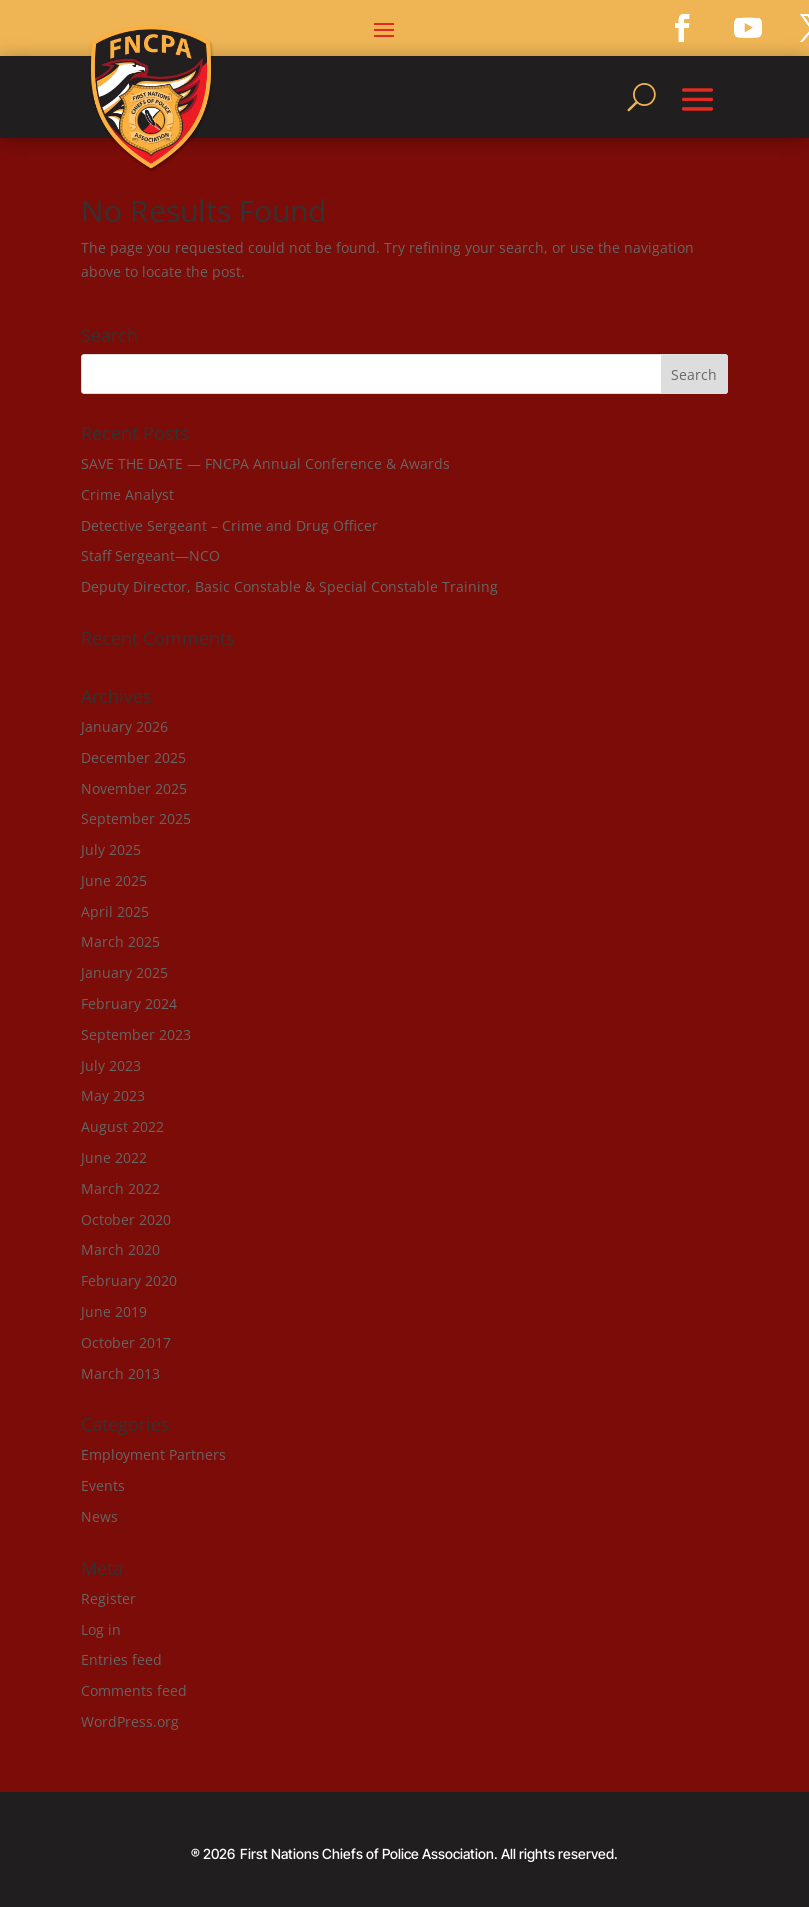 This screenshot has height=1907, width=809. What do you see at coordinates (129, 1003) in the screenshot?
I see `February 2024` at bounding box center [129, 1003].